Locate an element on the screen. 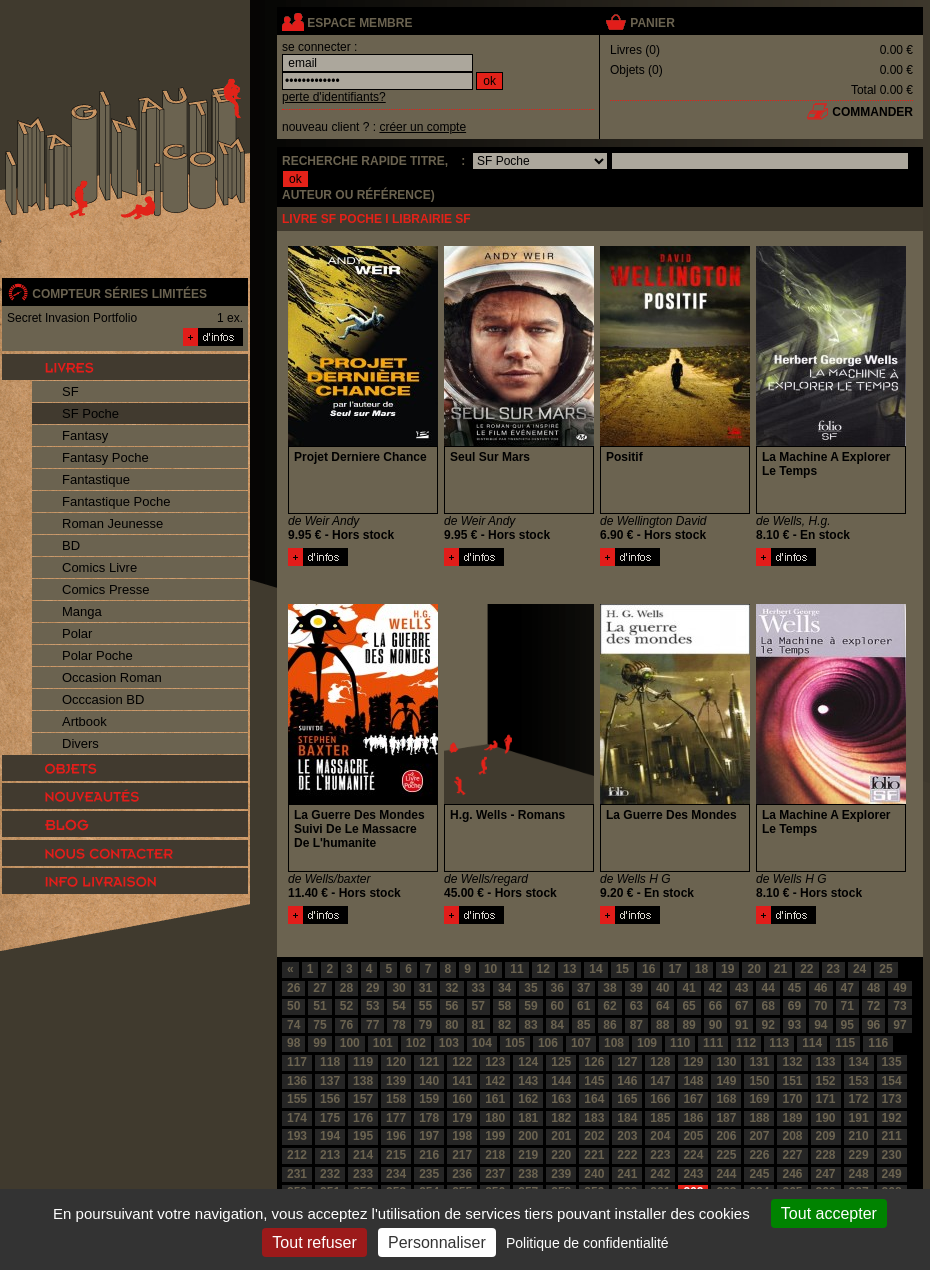 This screenshot has height=1270, width=930. 222 is located at coordinates (627, 1155).